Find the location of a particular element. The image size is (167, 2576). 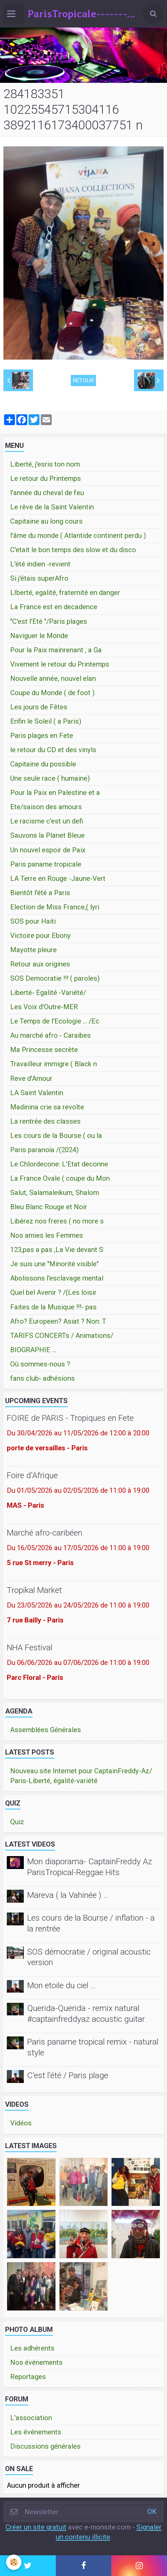

Sauvons la Planet Bleue is located at coordinates (47, 835).